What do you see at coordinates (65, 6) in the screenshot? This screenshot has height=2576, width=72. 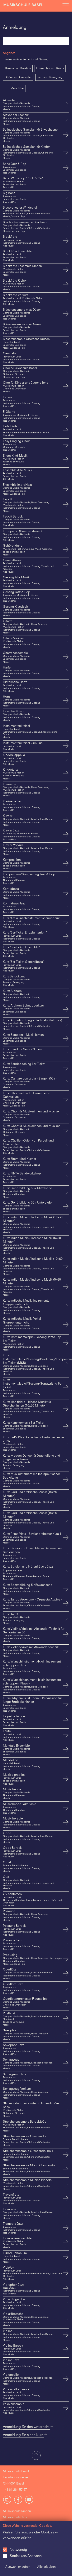 I see `[Open full navigation menu]` at bounding box center [65, 6].